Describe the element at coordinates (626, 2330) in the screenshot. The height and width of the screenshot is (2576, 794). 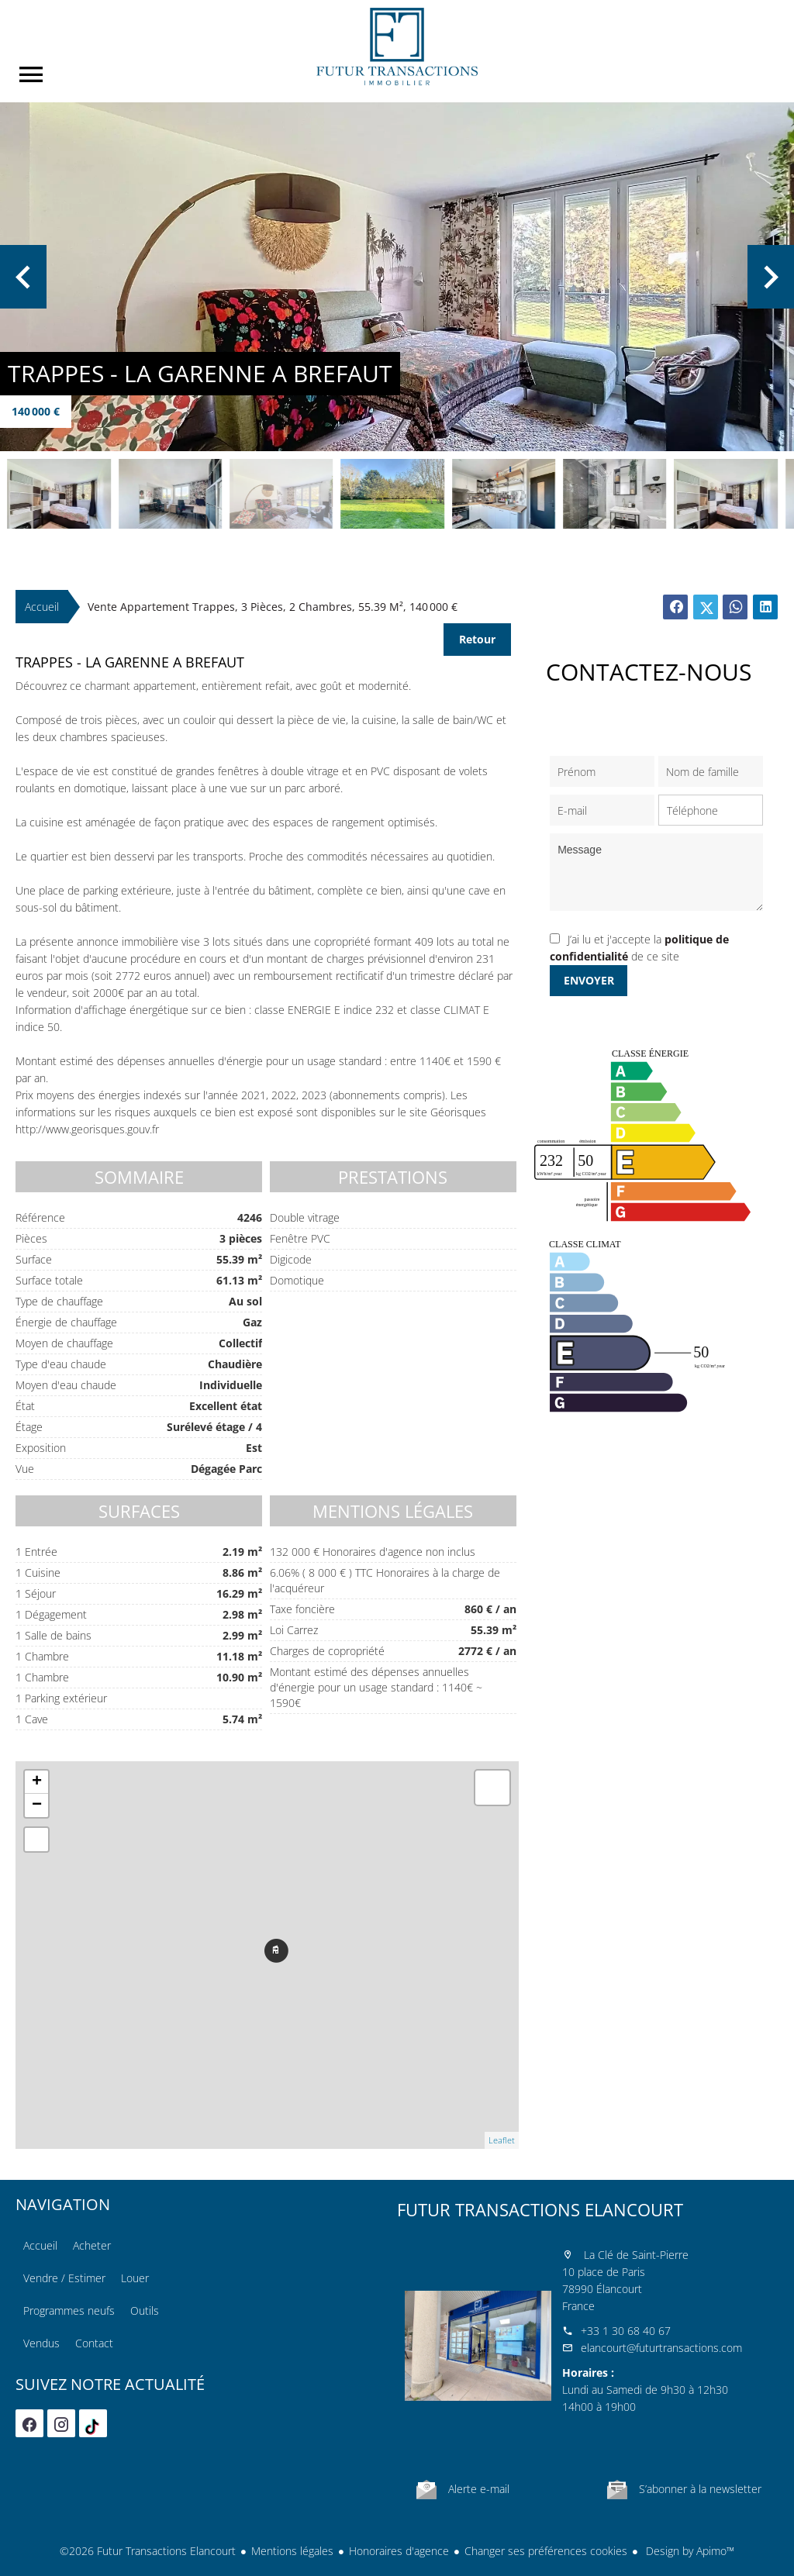
I see `+33 1 30 68 40 67` at that location.